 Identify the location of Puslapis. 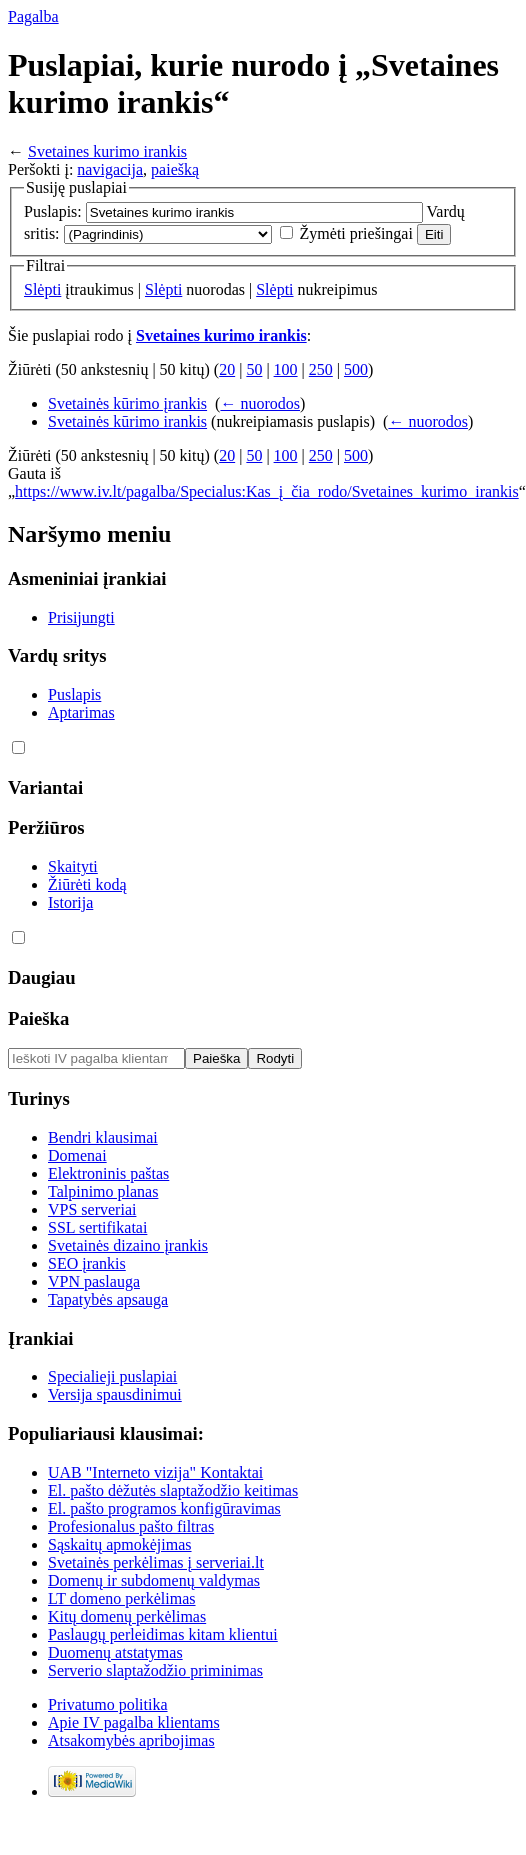
(74, 694).